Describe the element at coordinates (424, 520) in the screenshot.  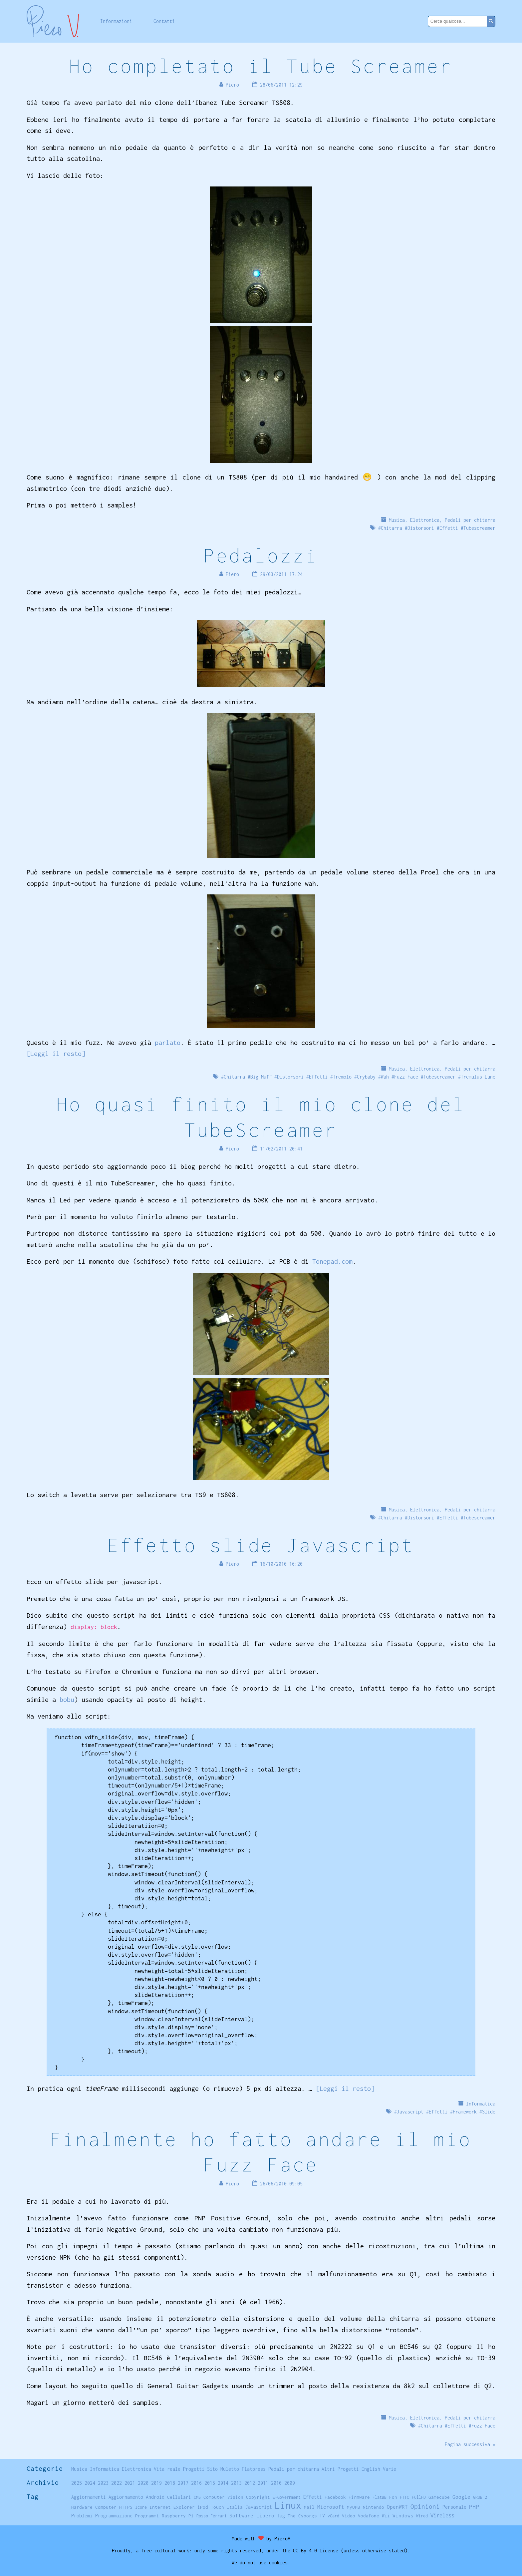
I see `Elettronica` at that location.